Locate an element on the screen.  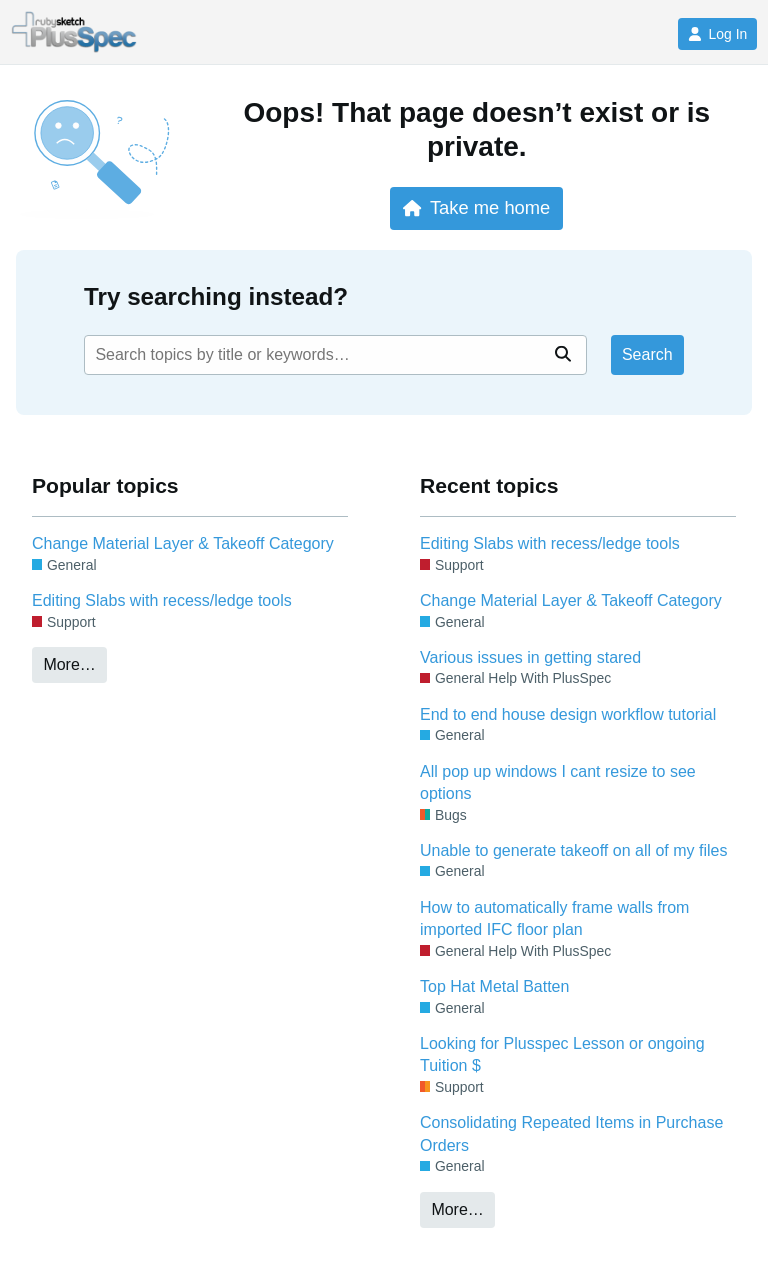
How to automatically frame walls from imported IFC floor plan is located at coordinates (554, 918).